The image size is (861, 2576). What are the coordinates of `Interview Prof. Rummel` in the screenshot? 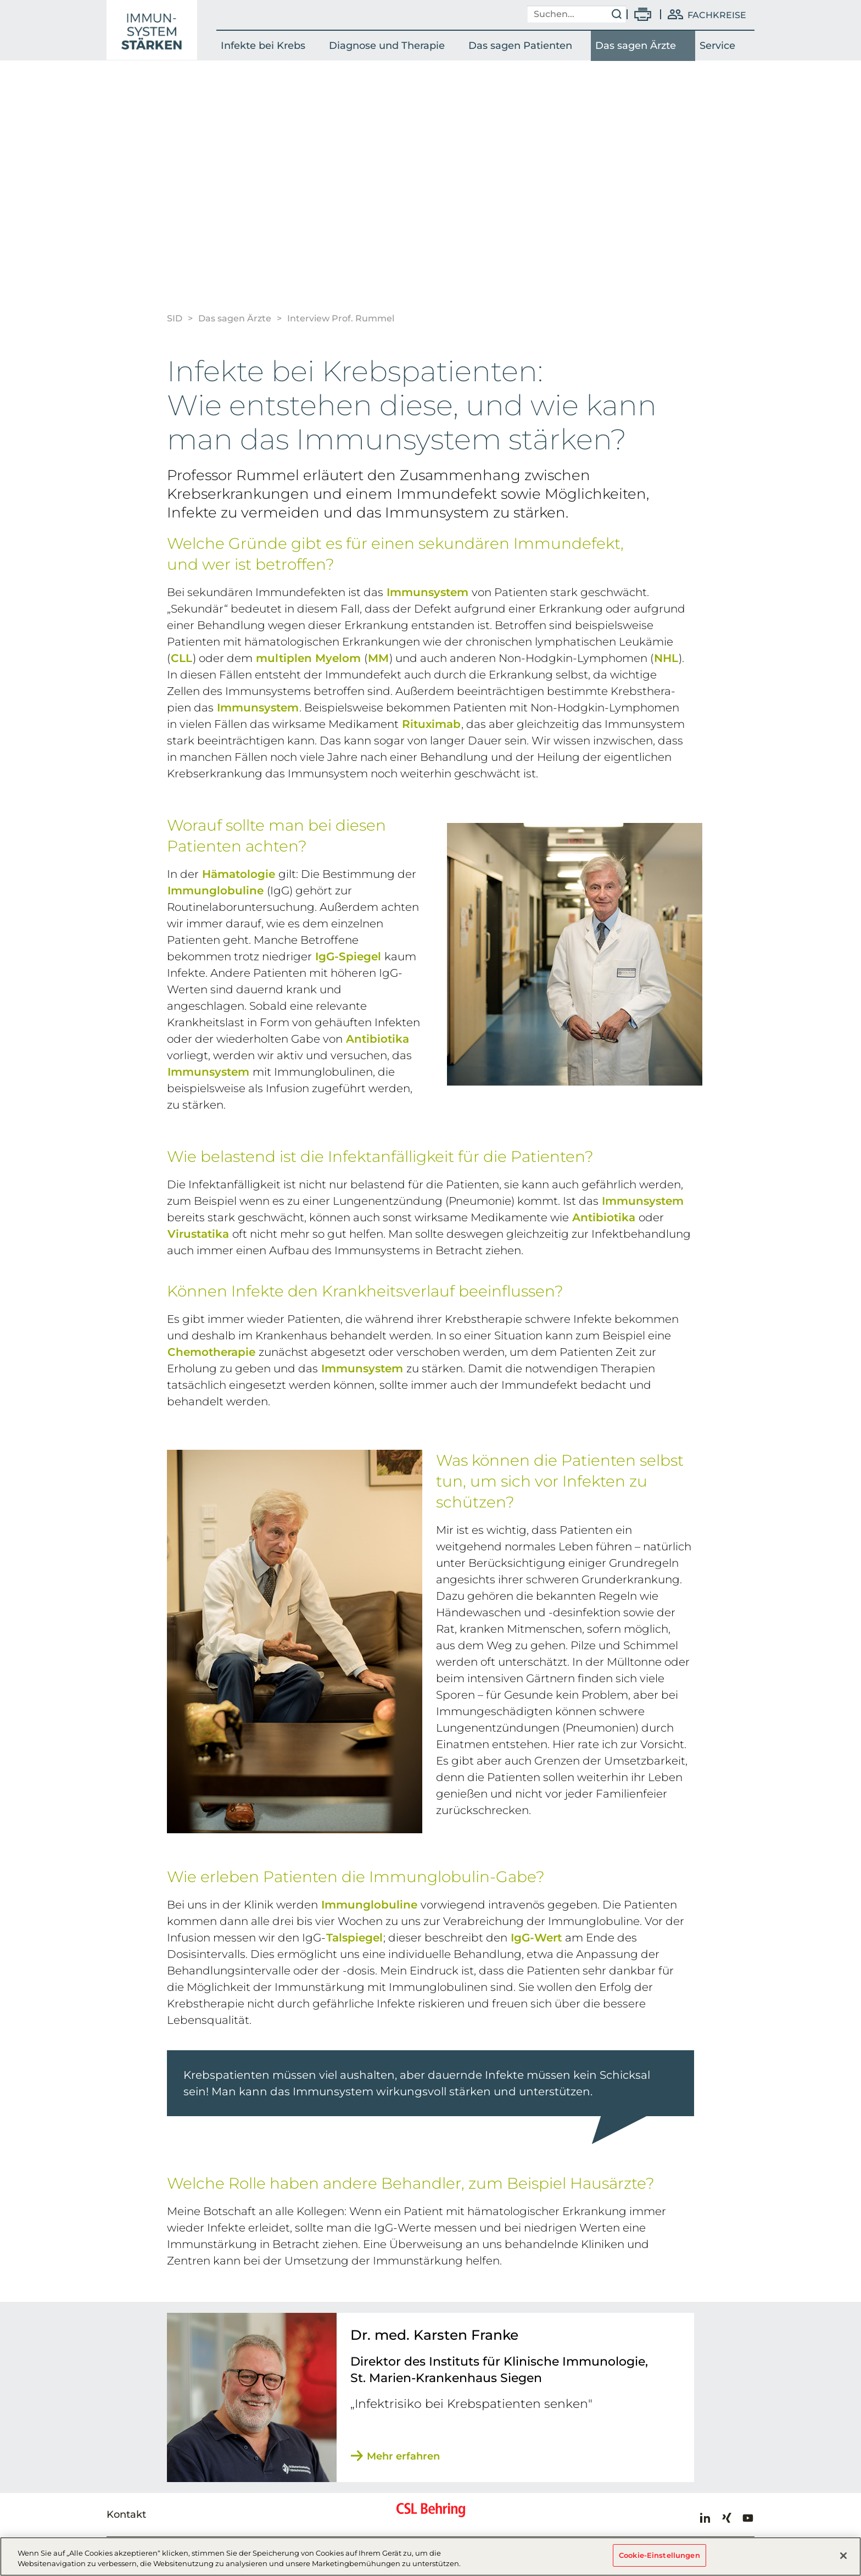 It's located at (340, 318).